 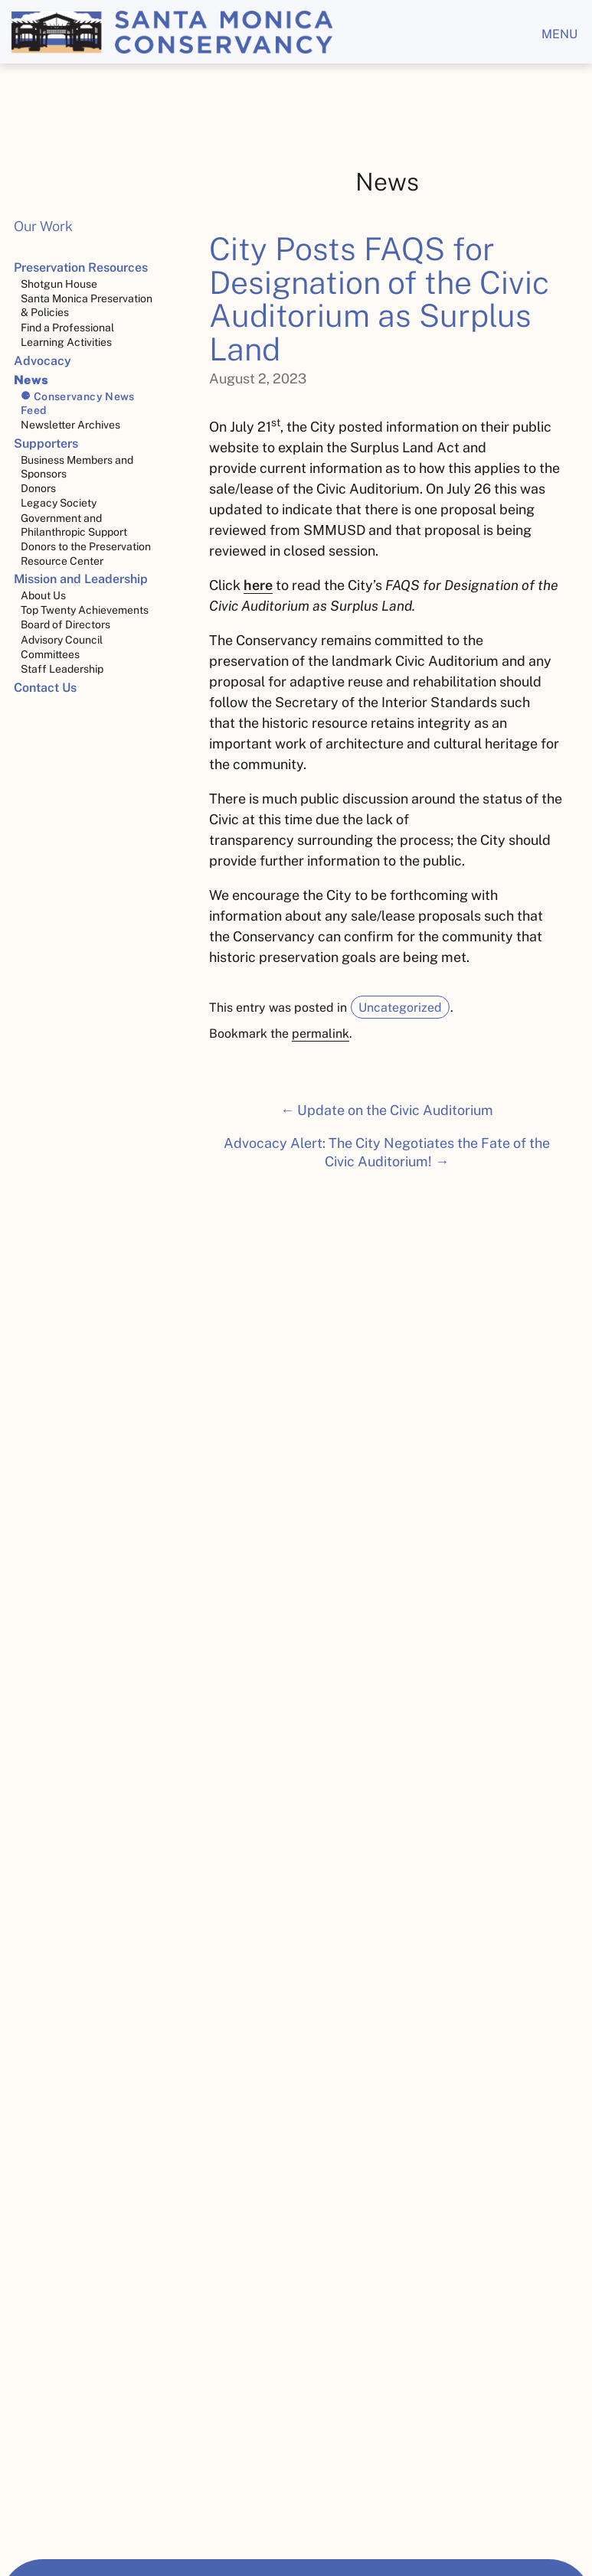 I want to click on Contact Us, so click(x=45, y=687).